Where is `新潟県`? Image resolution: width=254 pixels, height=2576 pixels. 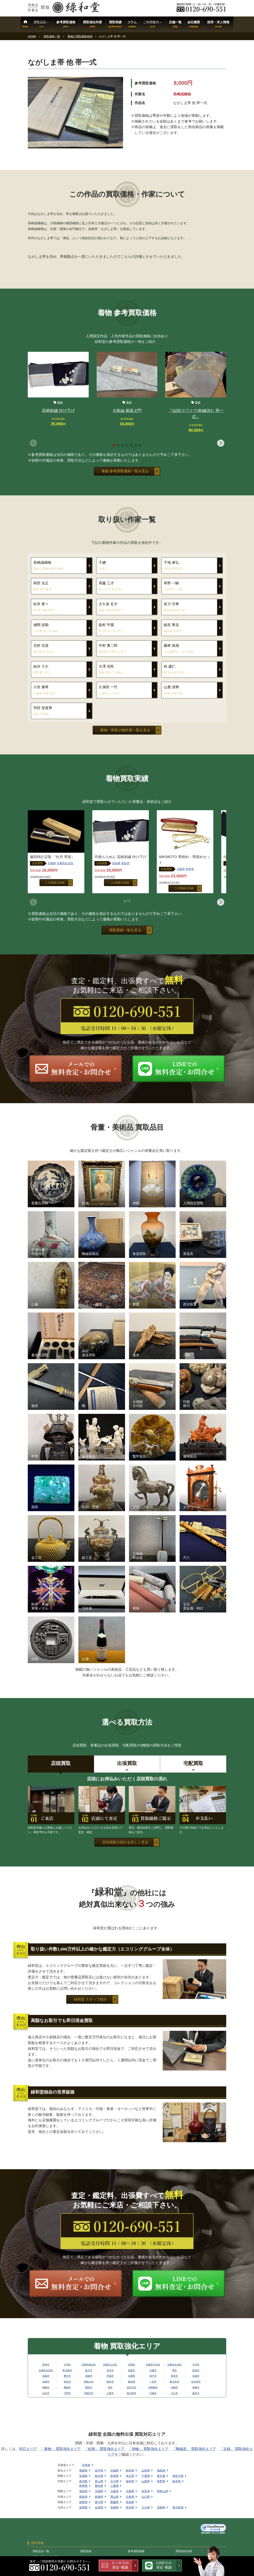
新潟県 is located at coordinates (83, 2481).